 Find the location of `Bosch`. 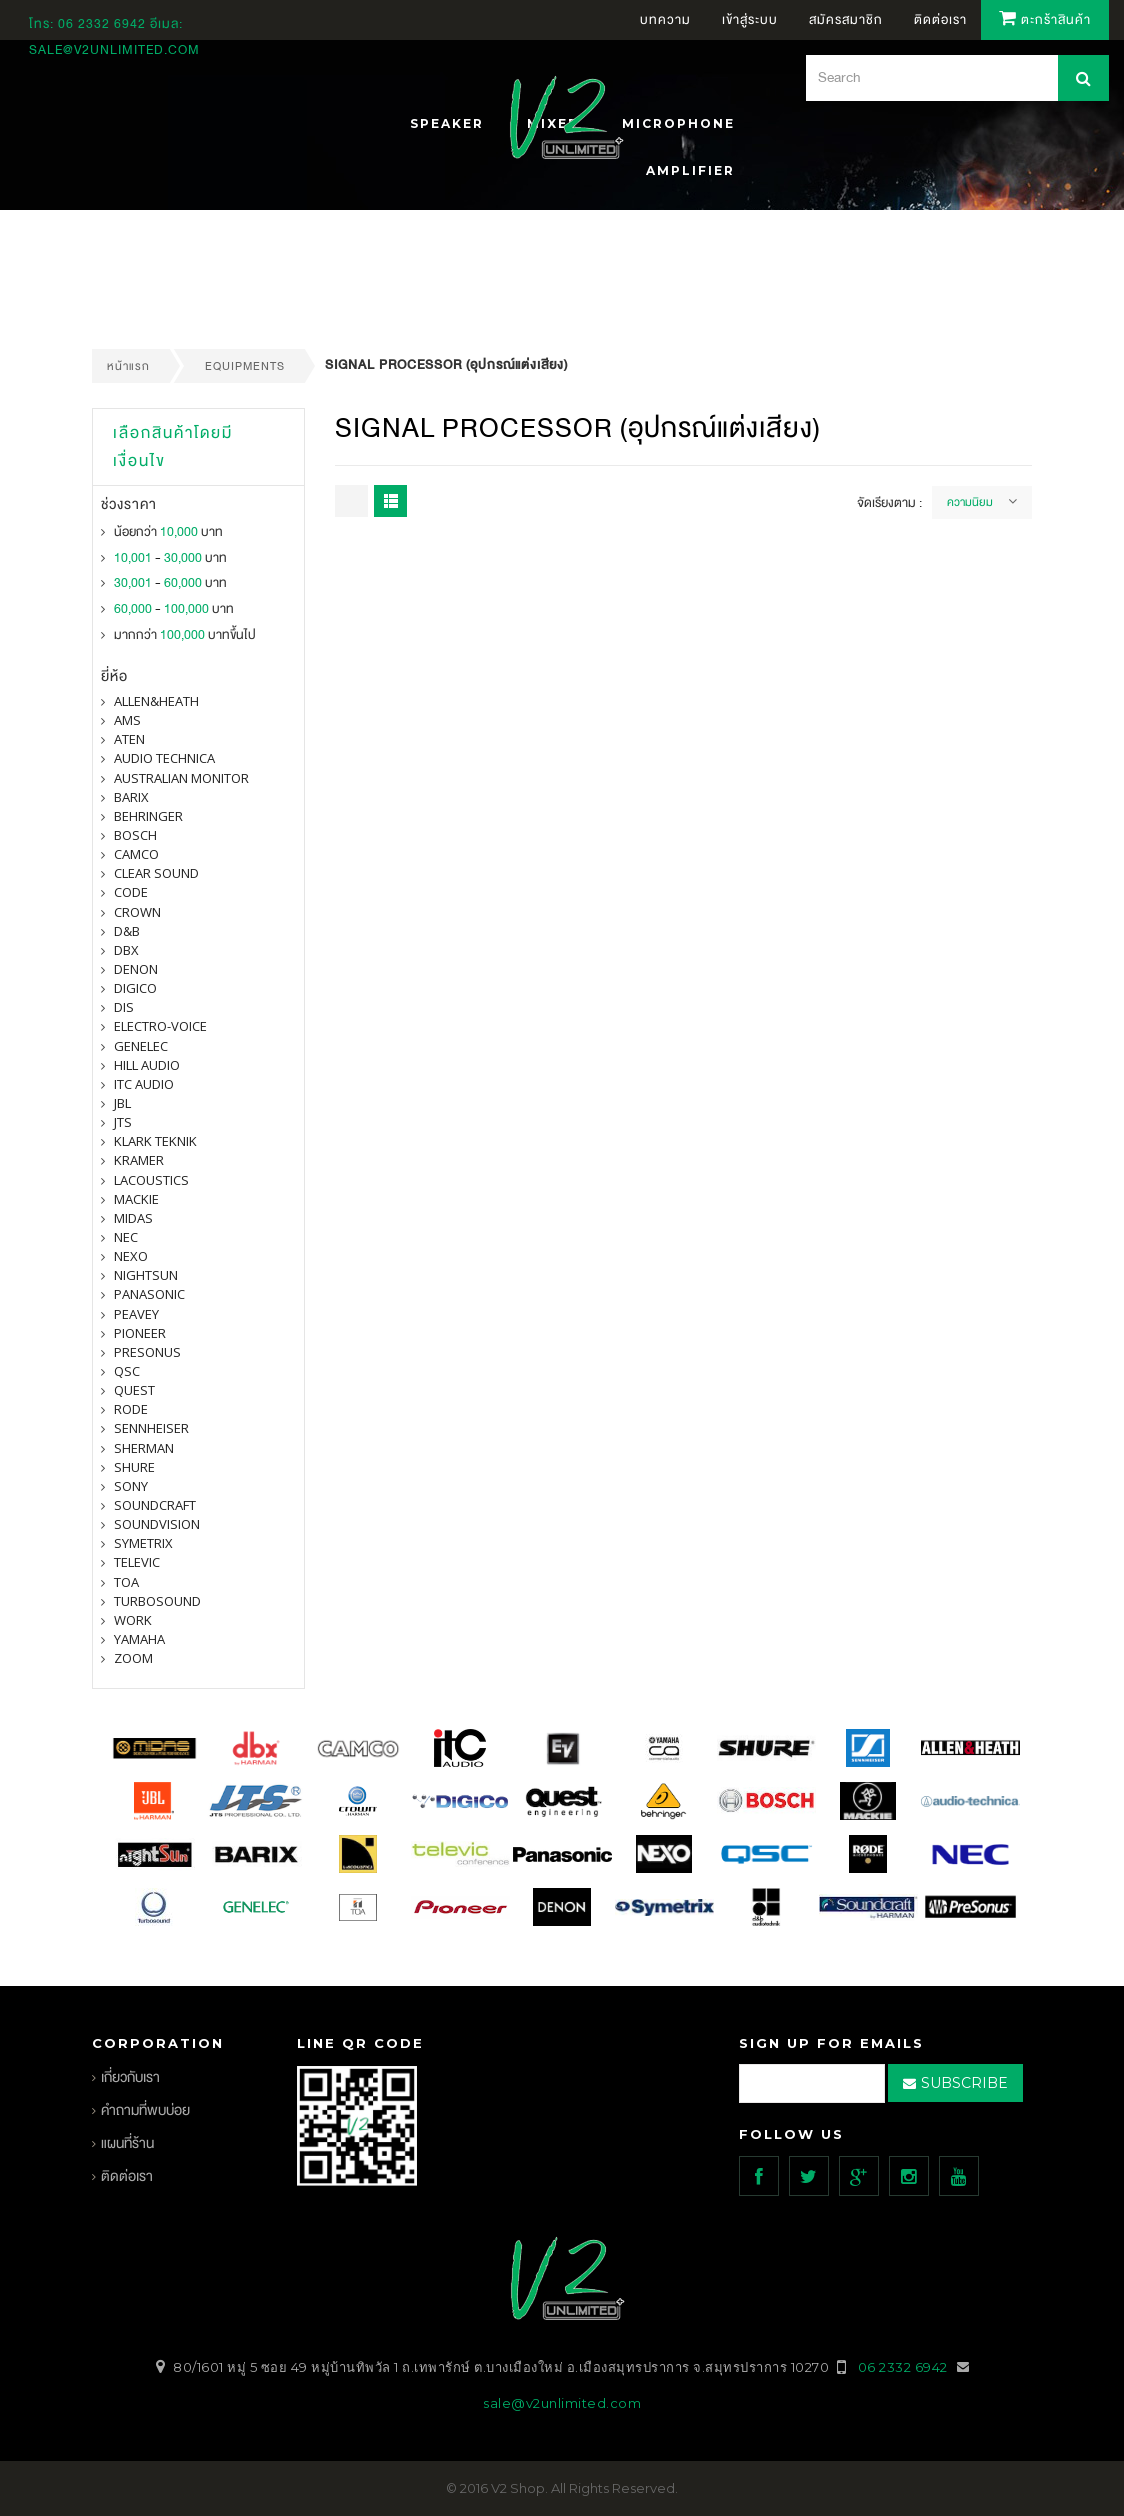

Bosch is located at coordinates (135, 835).